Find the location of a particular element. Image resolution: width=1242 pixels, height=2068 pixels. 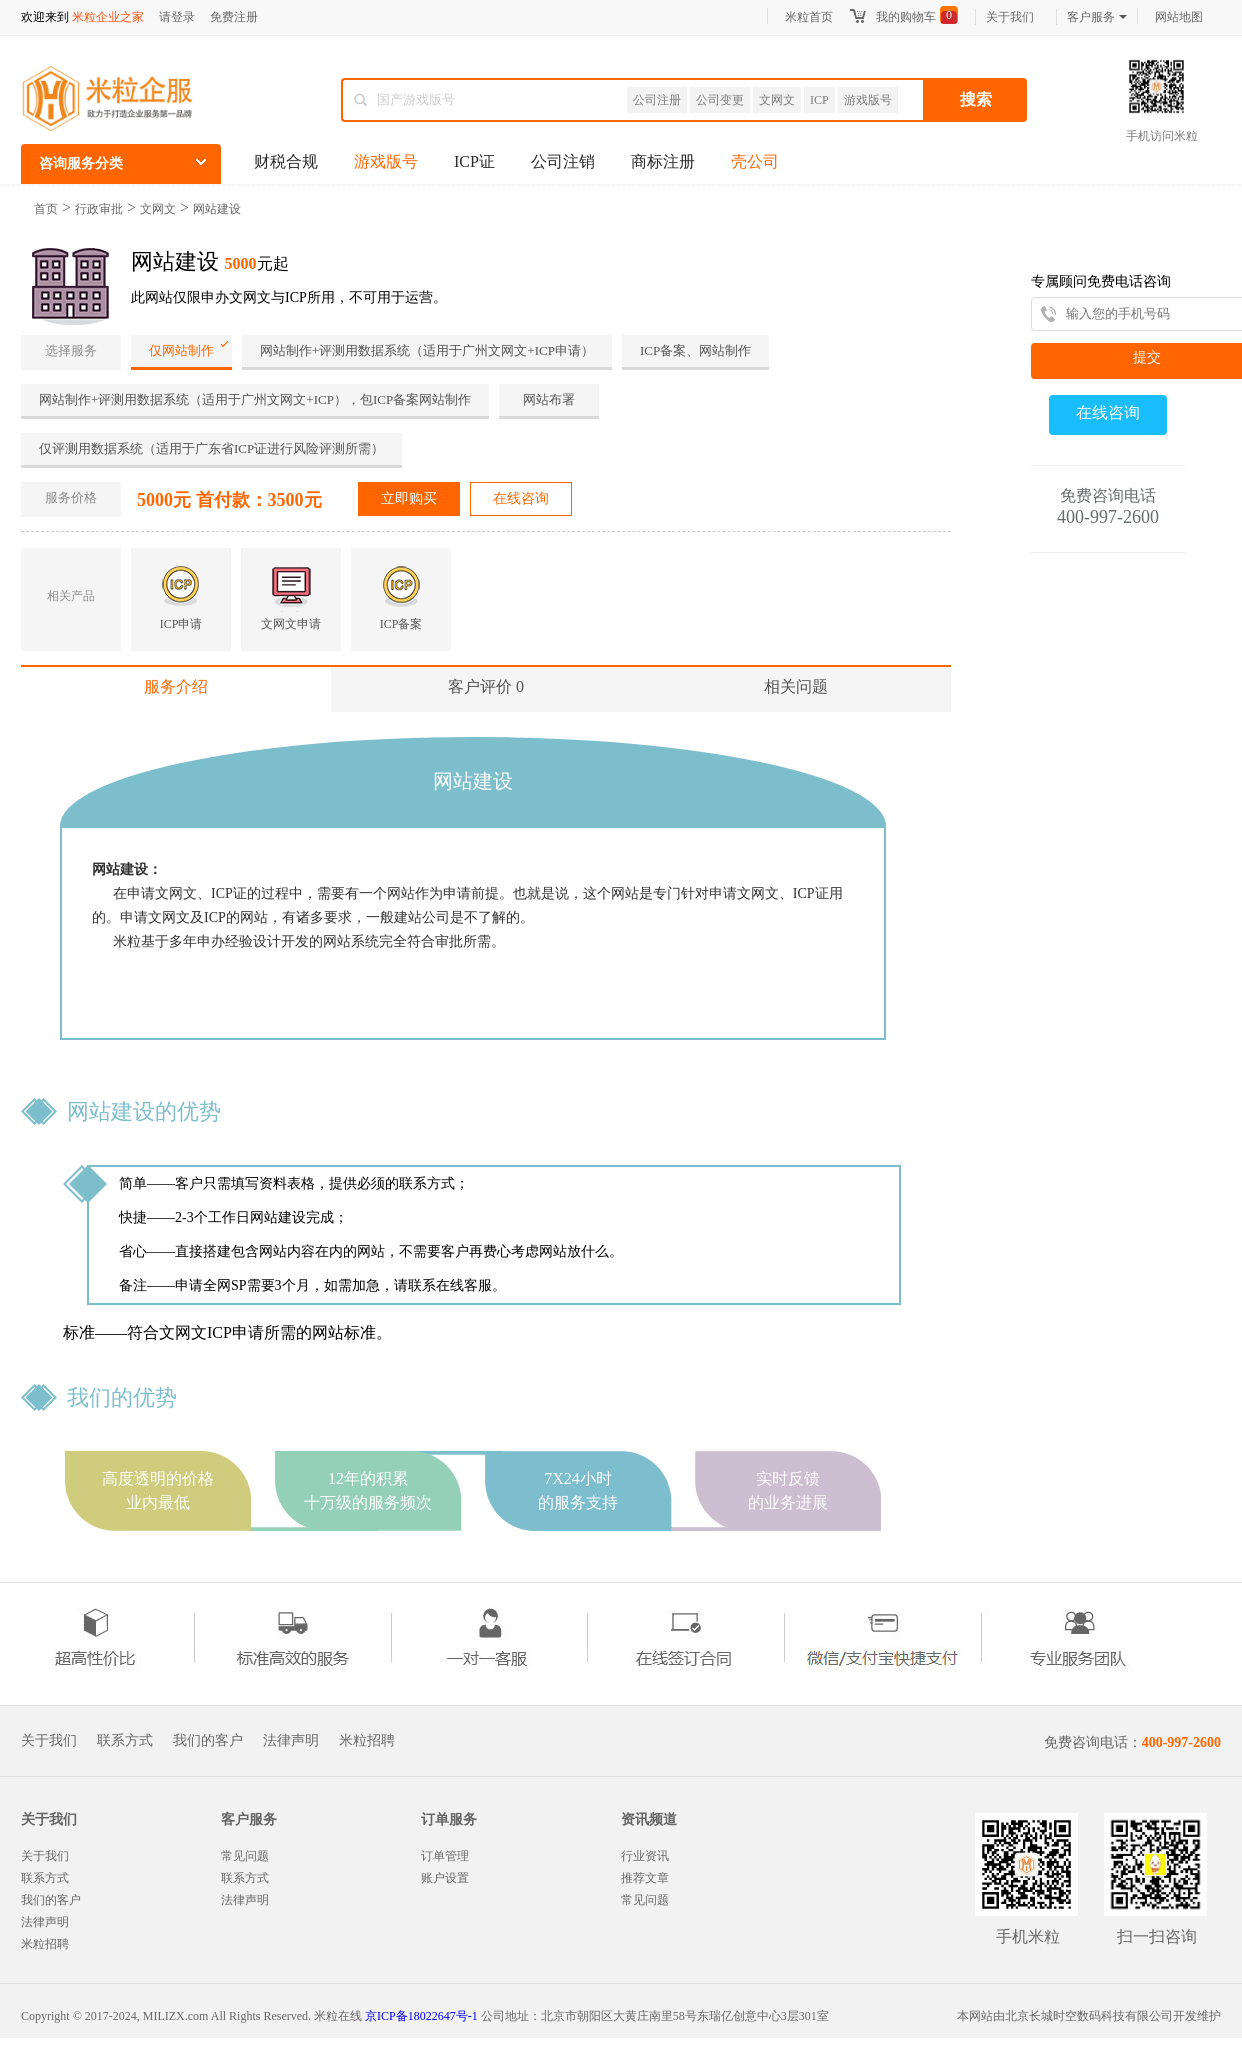

文网文 is located at coordinates (777, 100).